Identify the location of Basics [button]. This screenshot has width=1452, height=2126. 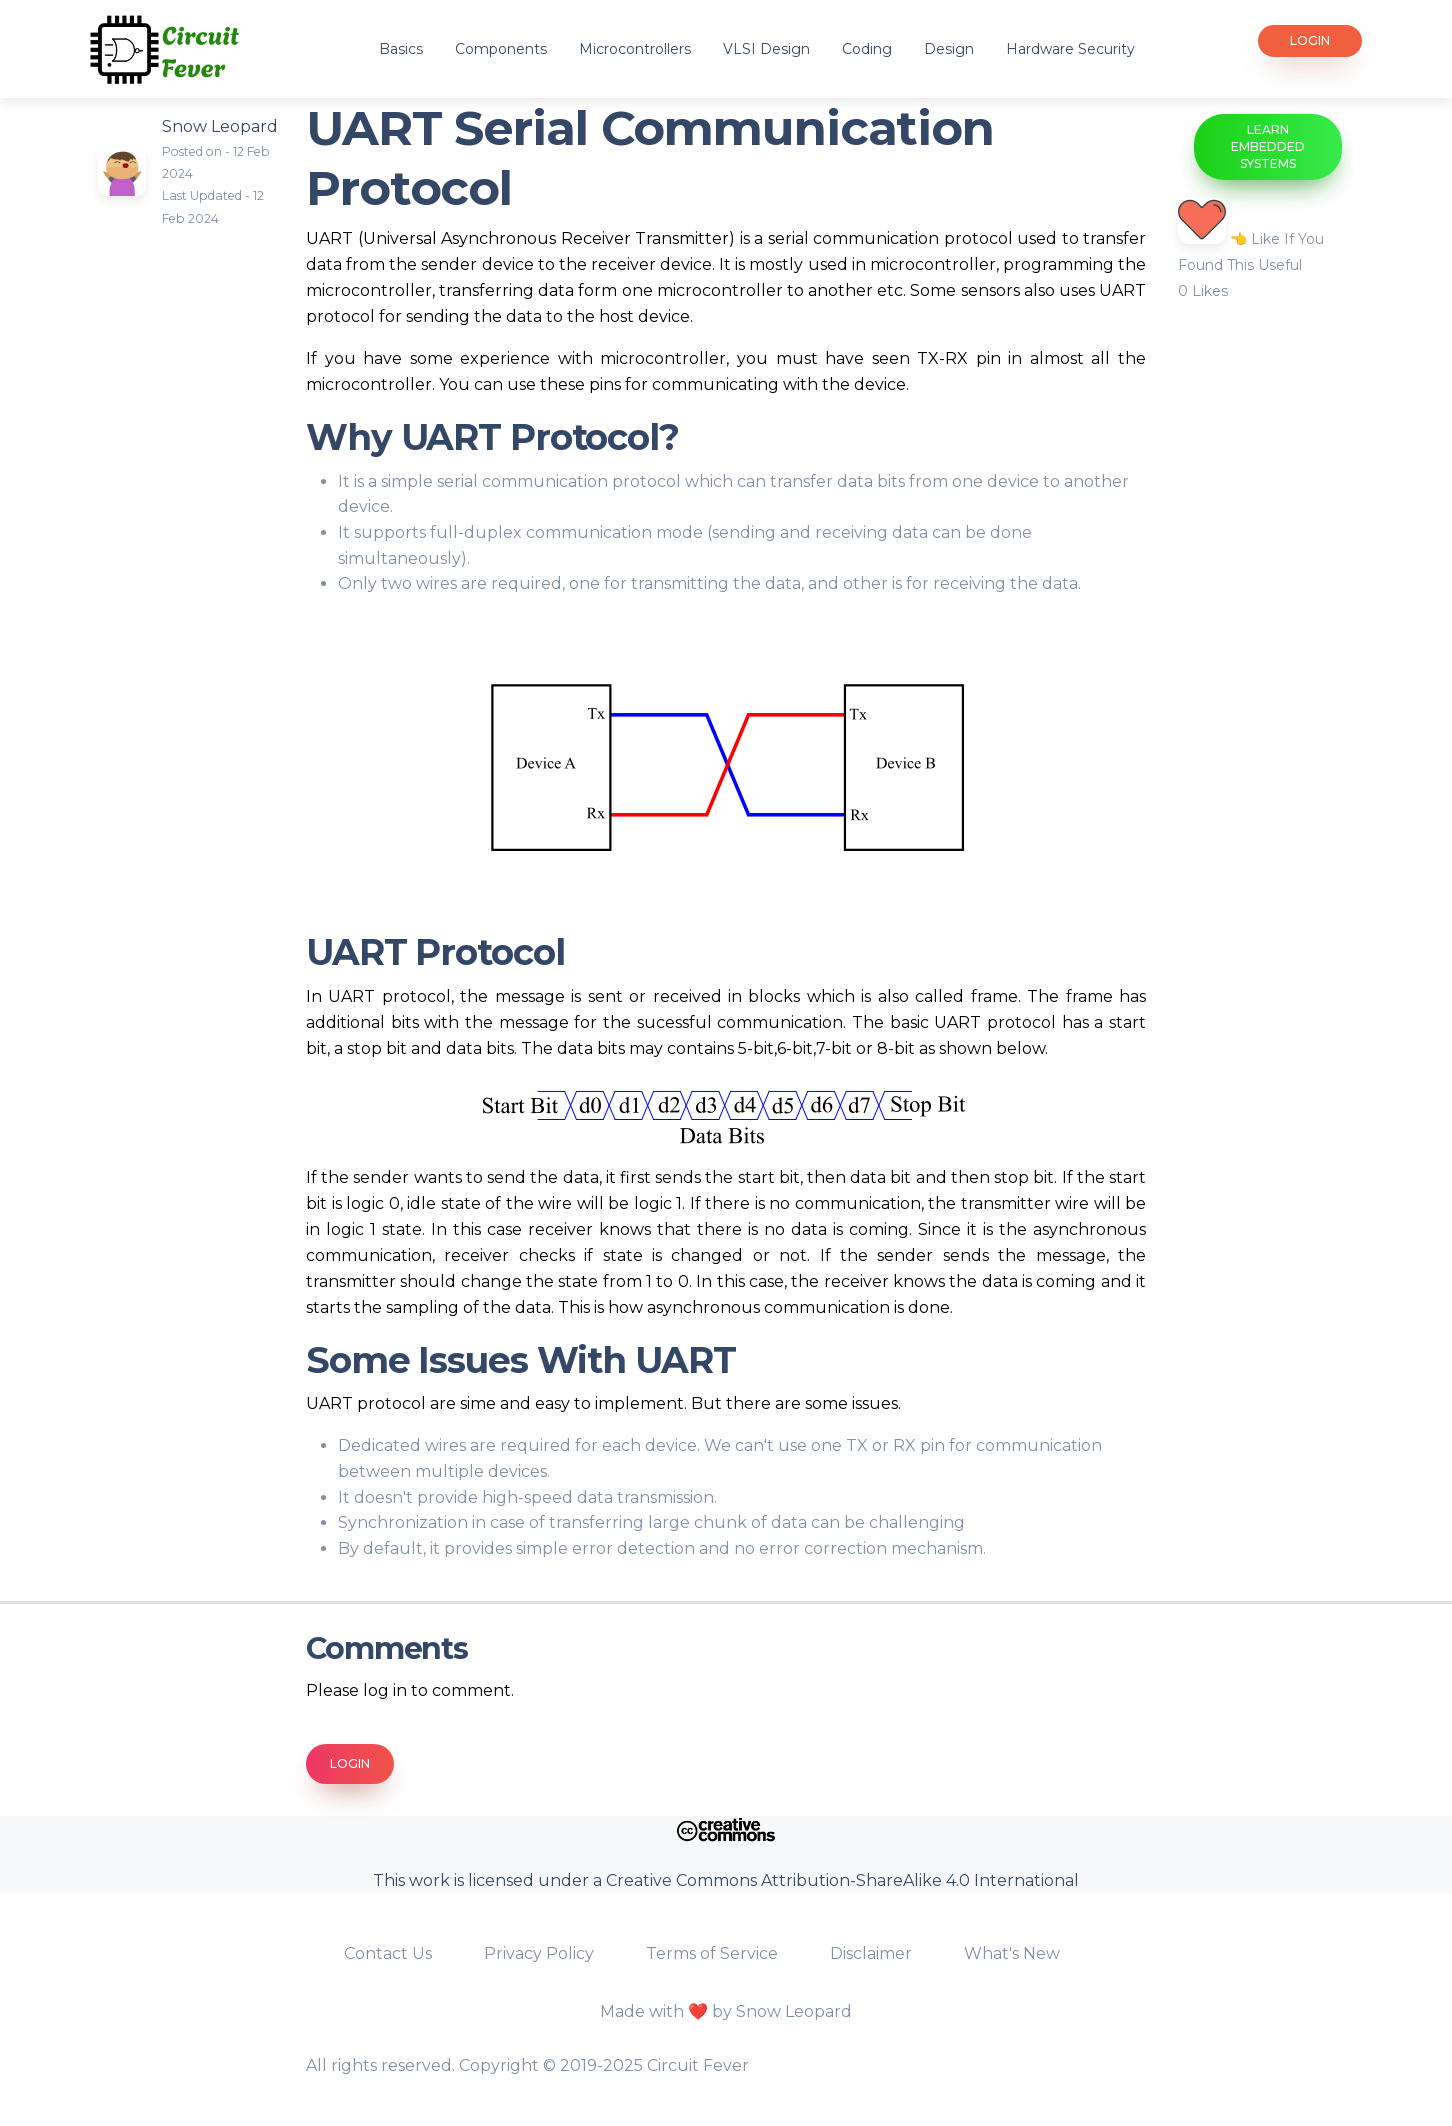
(401, 49).